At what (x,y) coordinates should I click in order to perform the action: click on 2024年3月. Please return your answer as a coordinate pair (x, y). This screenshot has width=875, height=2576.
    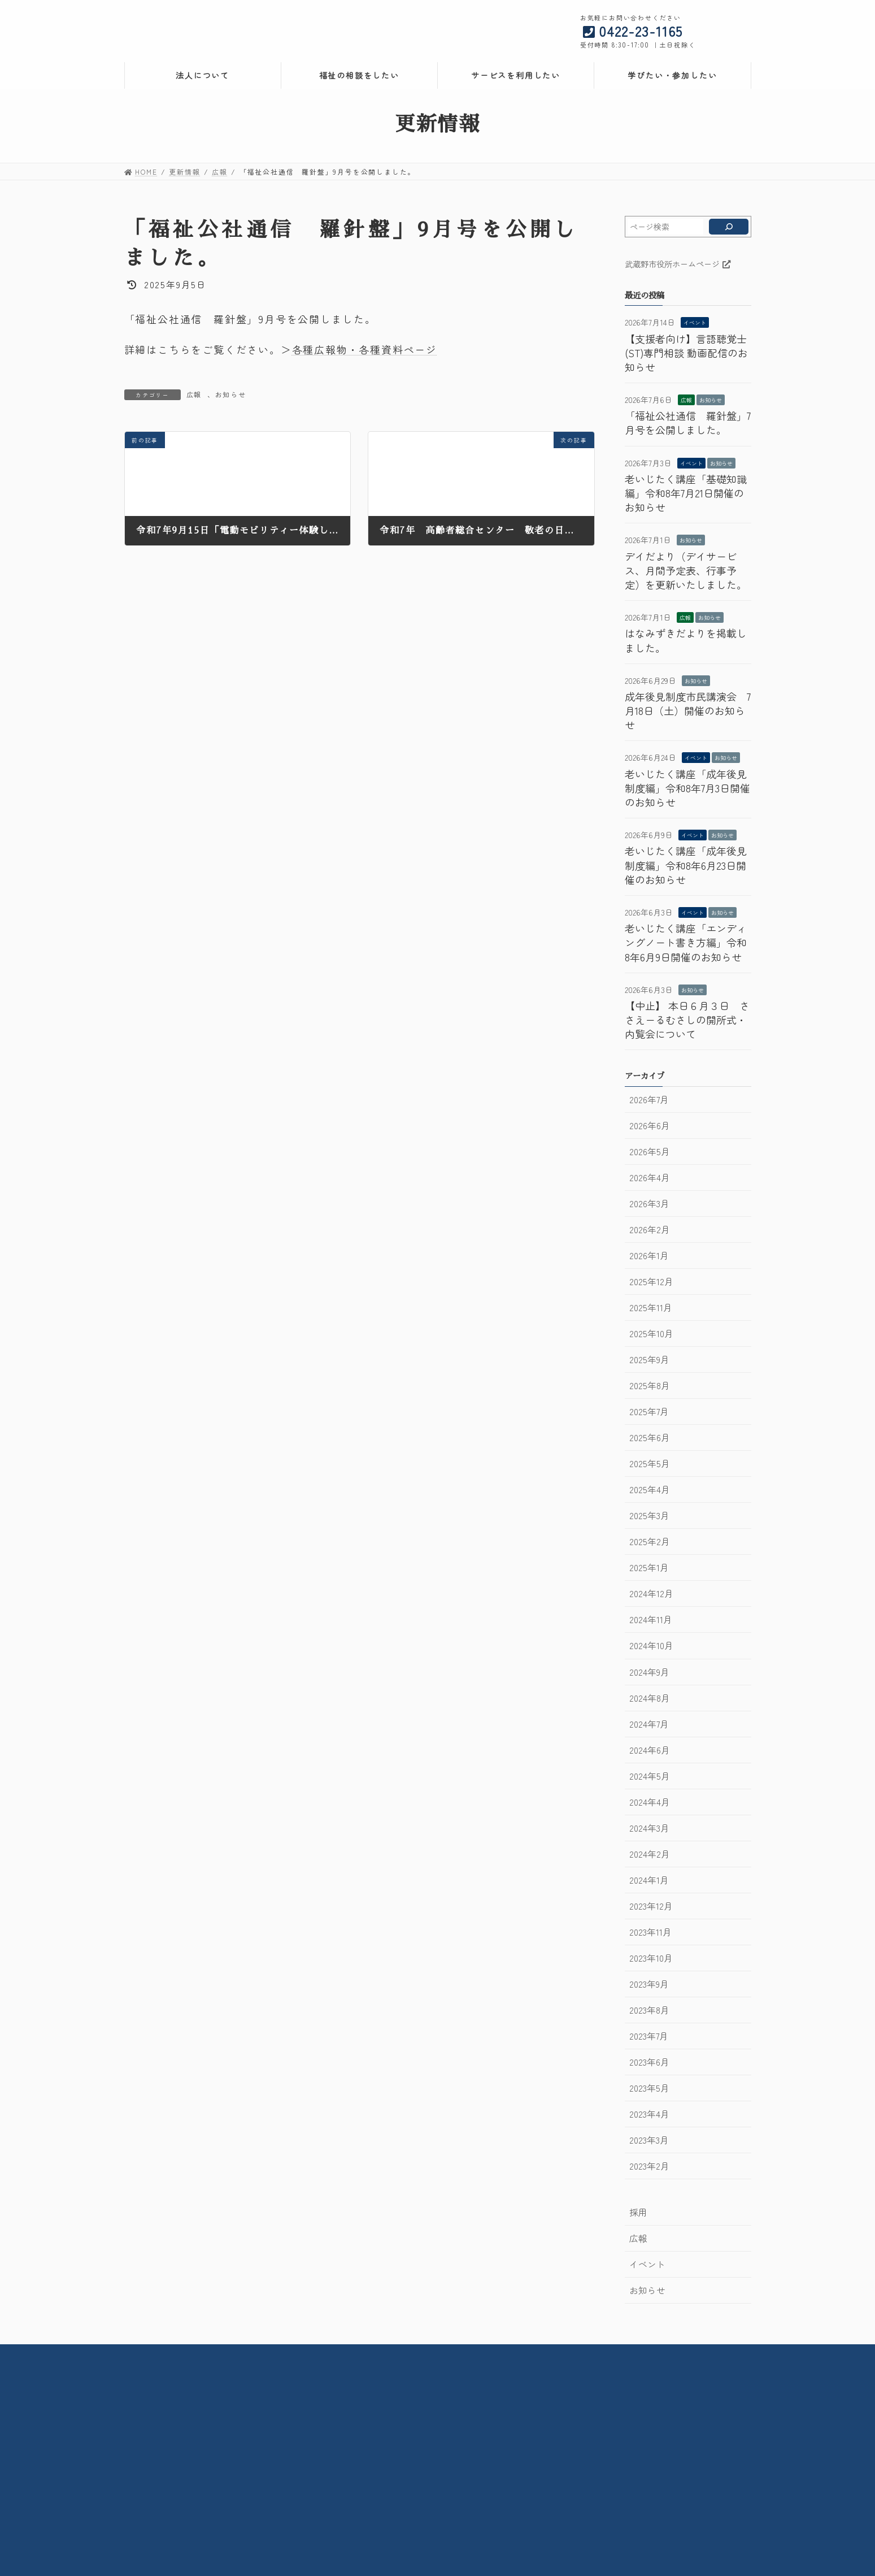
    Looking at the image, I should click on (649, 1828).